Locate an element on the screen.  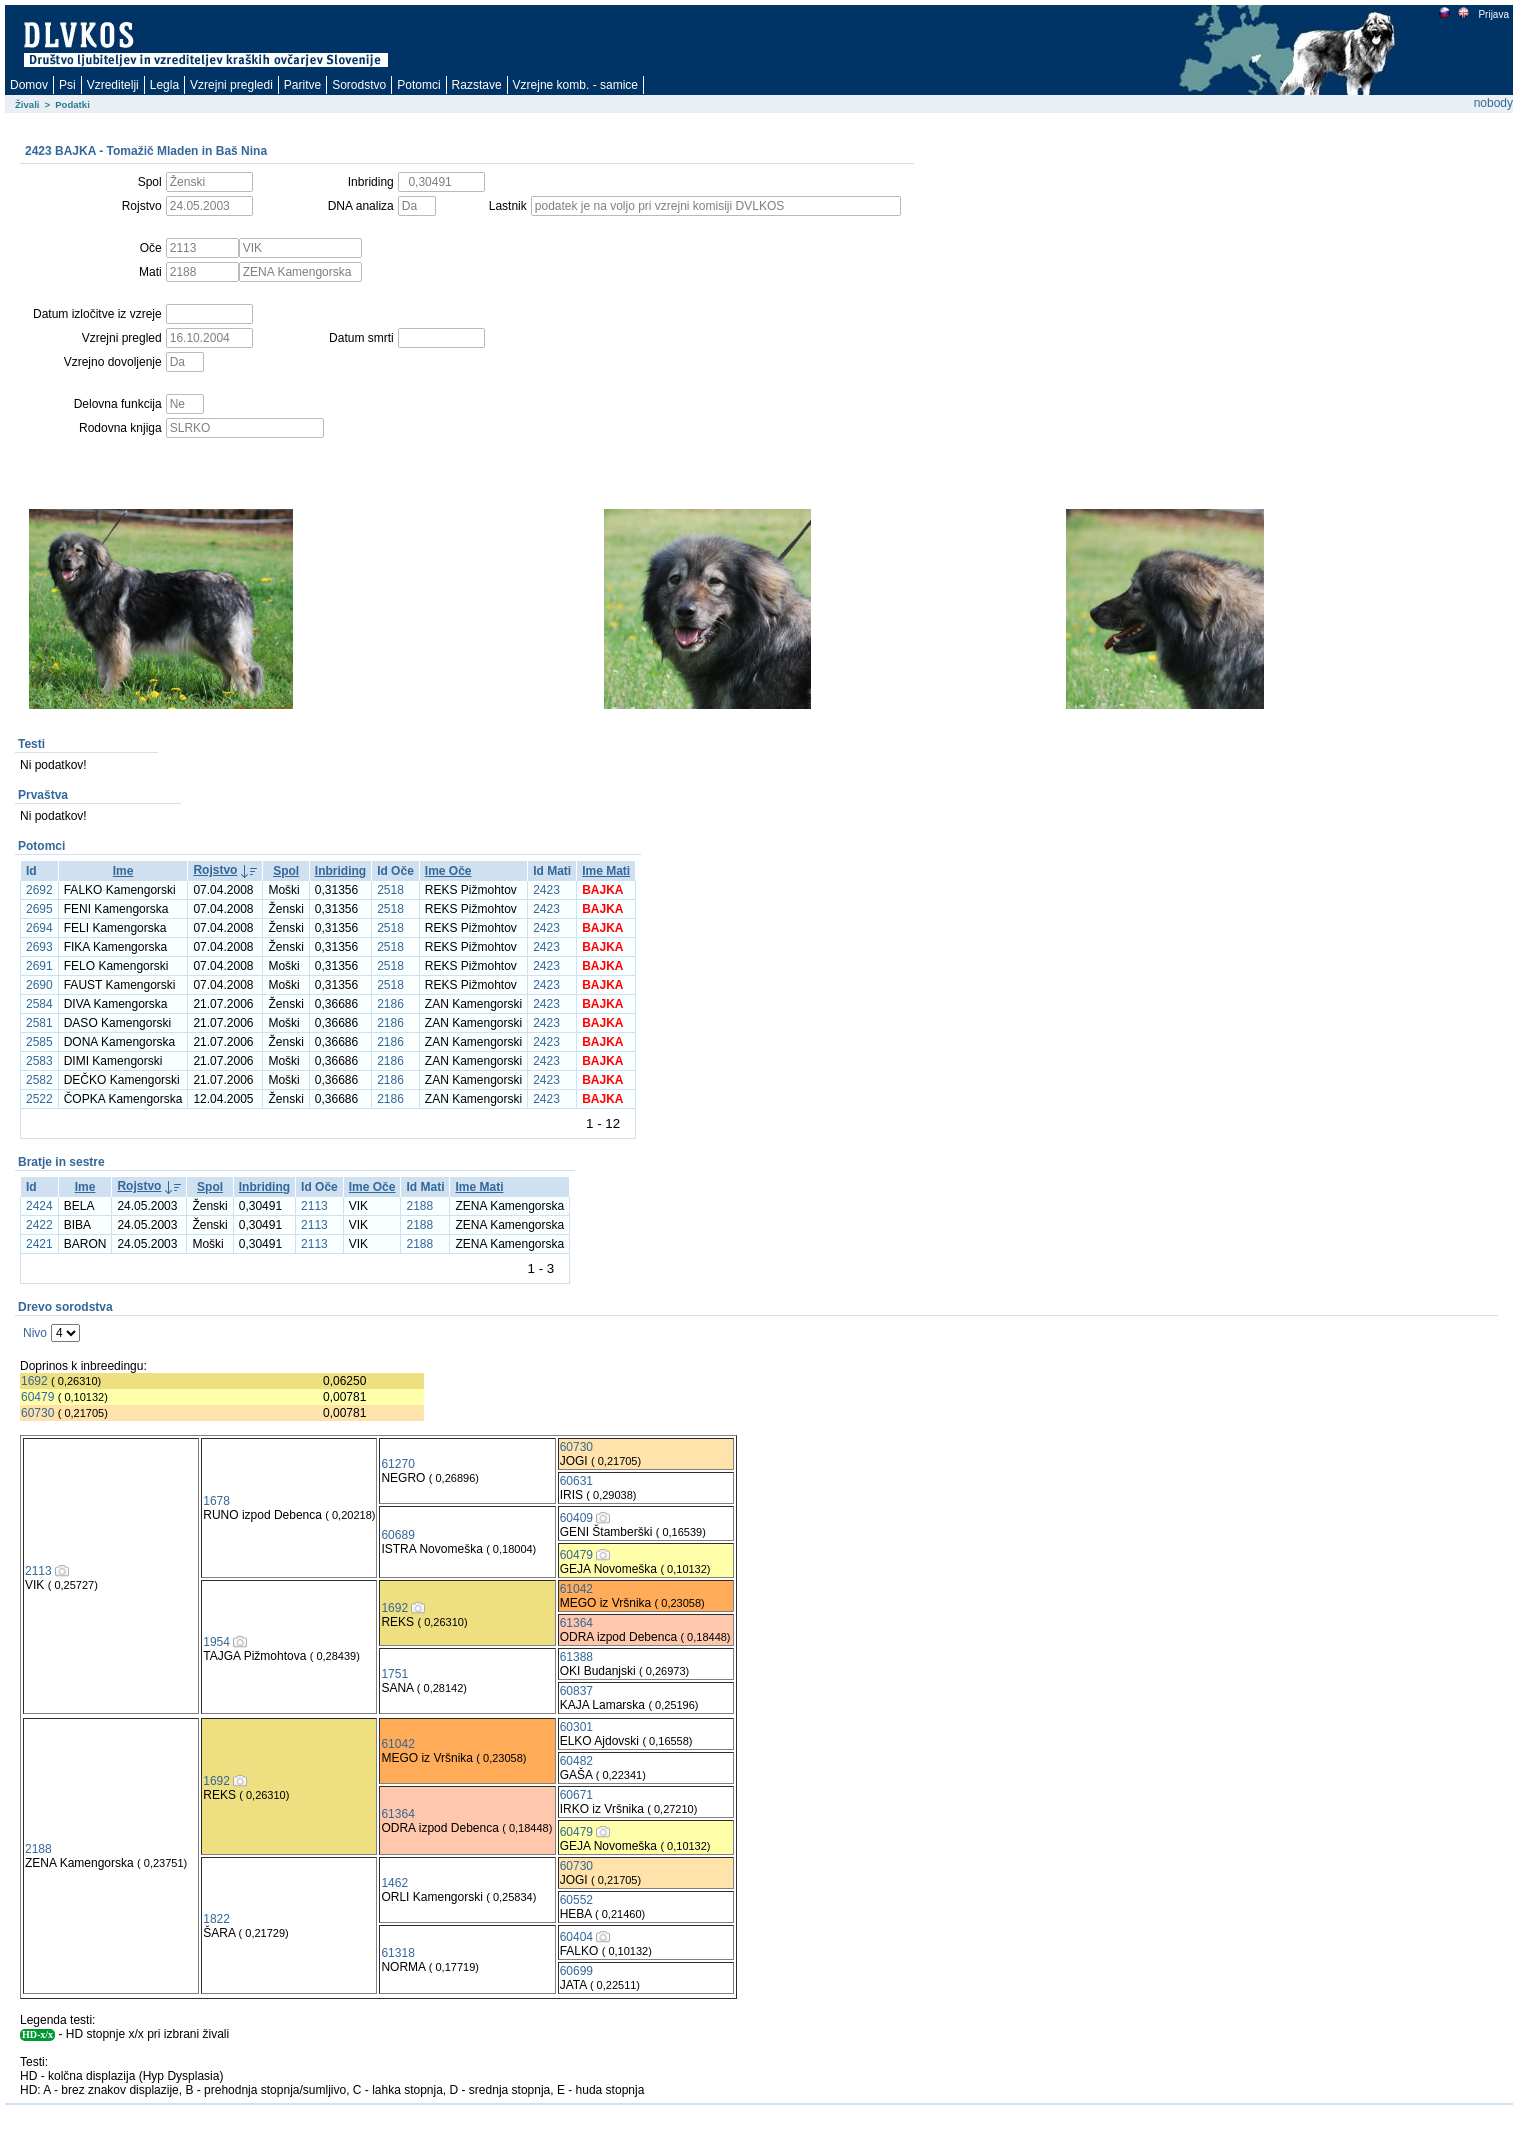
2690 is located at coordinates (39, 985).